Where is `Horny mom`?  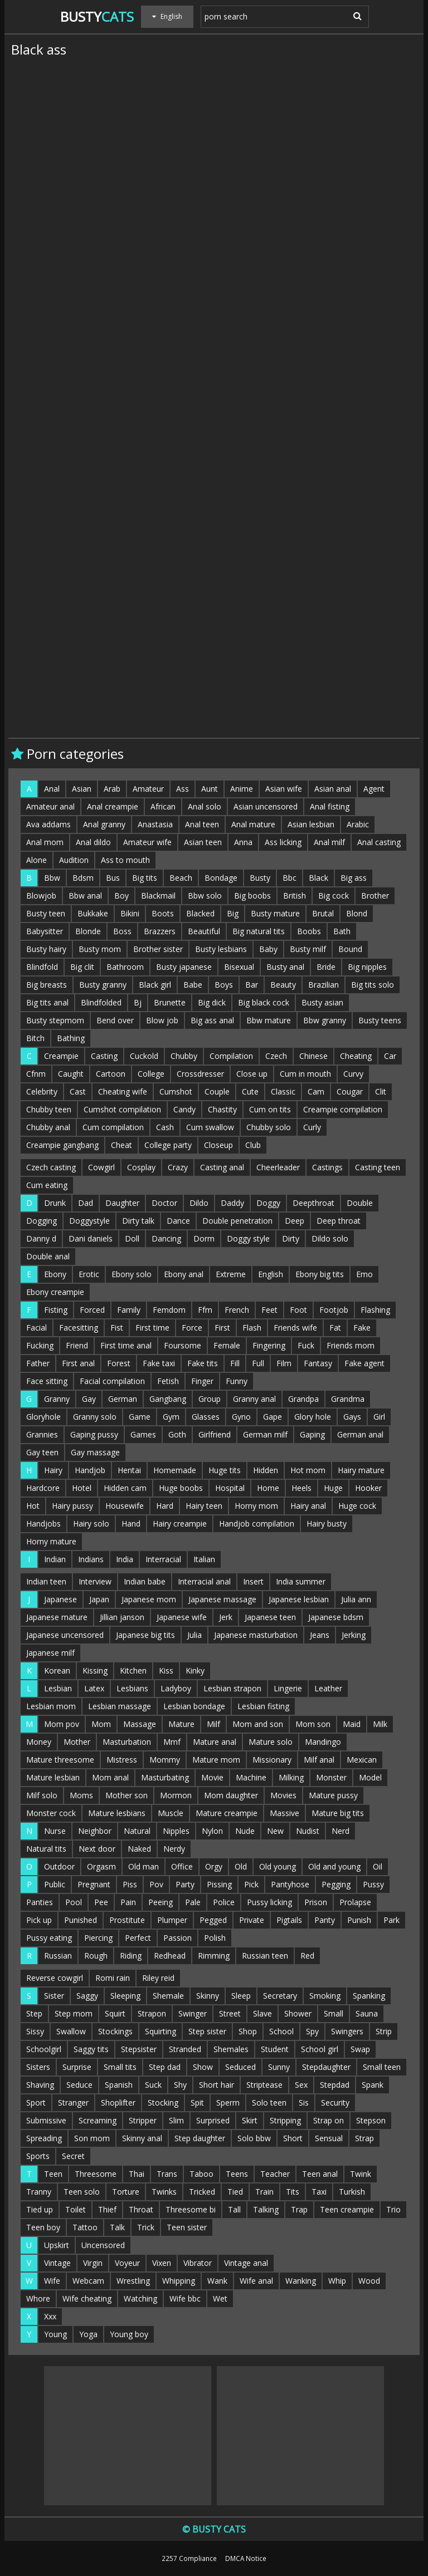
Horny mom is located at coordinates (256, 1505).